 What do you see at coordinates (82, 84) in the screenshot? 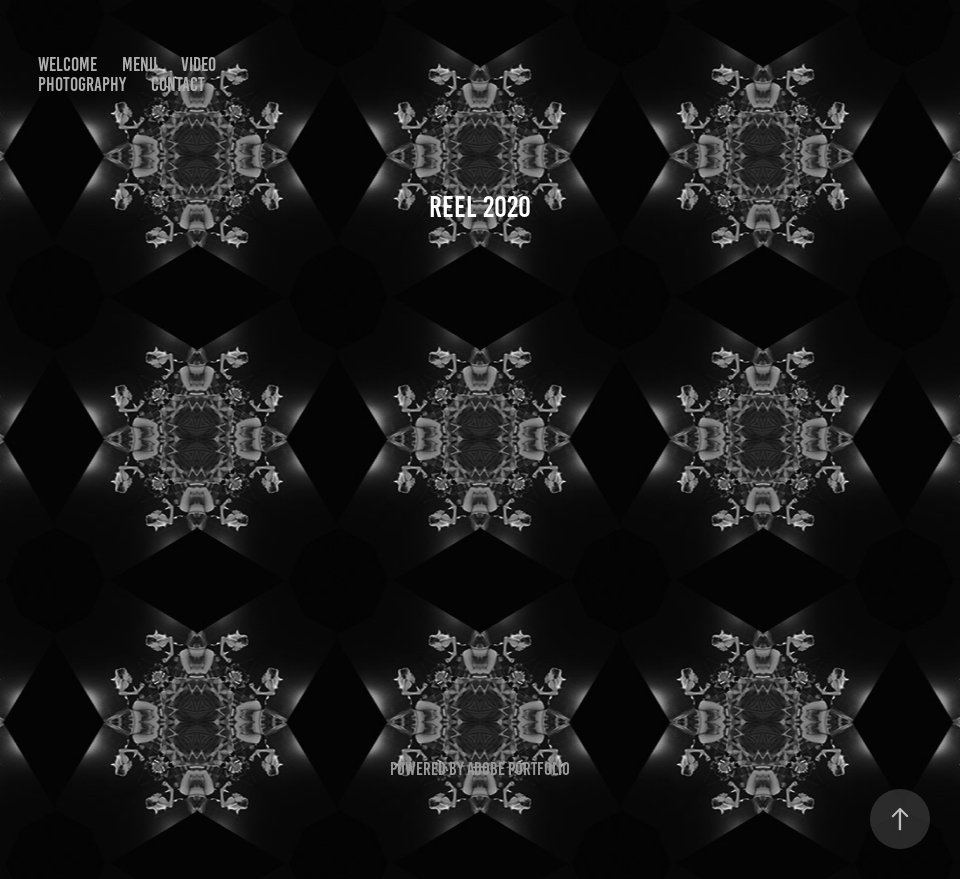
I see `PHOTOGRAPHY` at bounding box center [82, 84].